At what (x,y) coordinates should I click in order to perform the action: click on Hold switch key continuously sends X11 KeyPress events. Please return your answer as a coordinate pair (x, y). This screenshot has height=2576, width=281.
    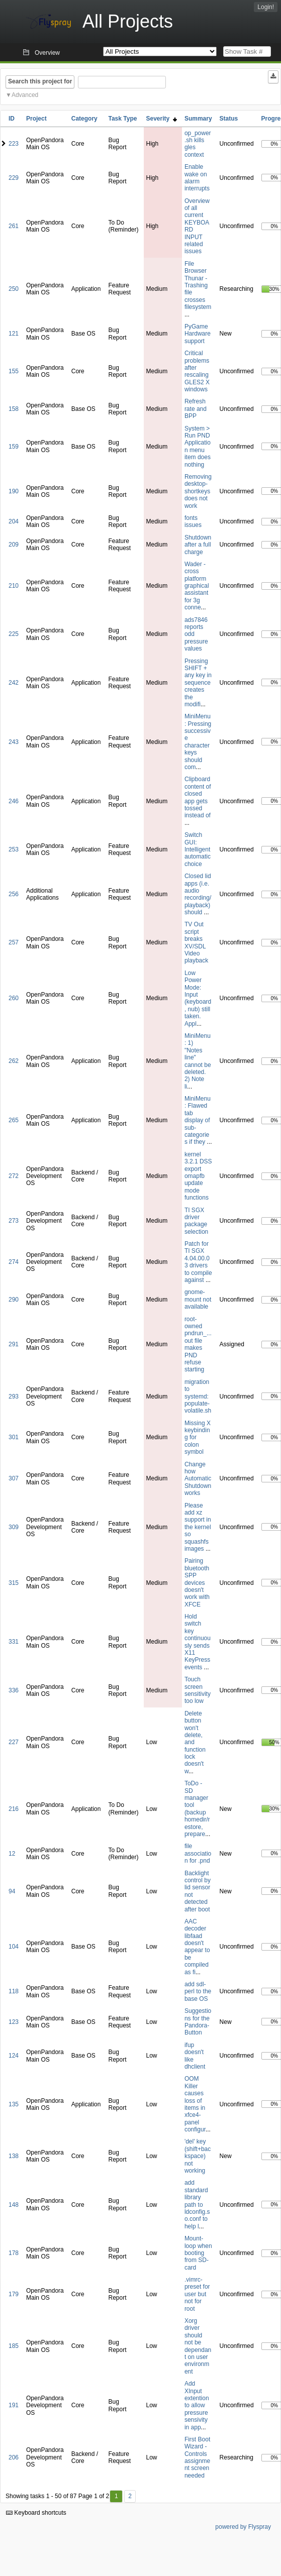
    Looking at the image, I should click on (197, 1642).